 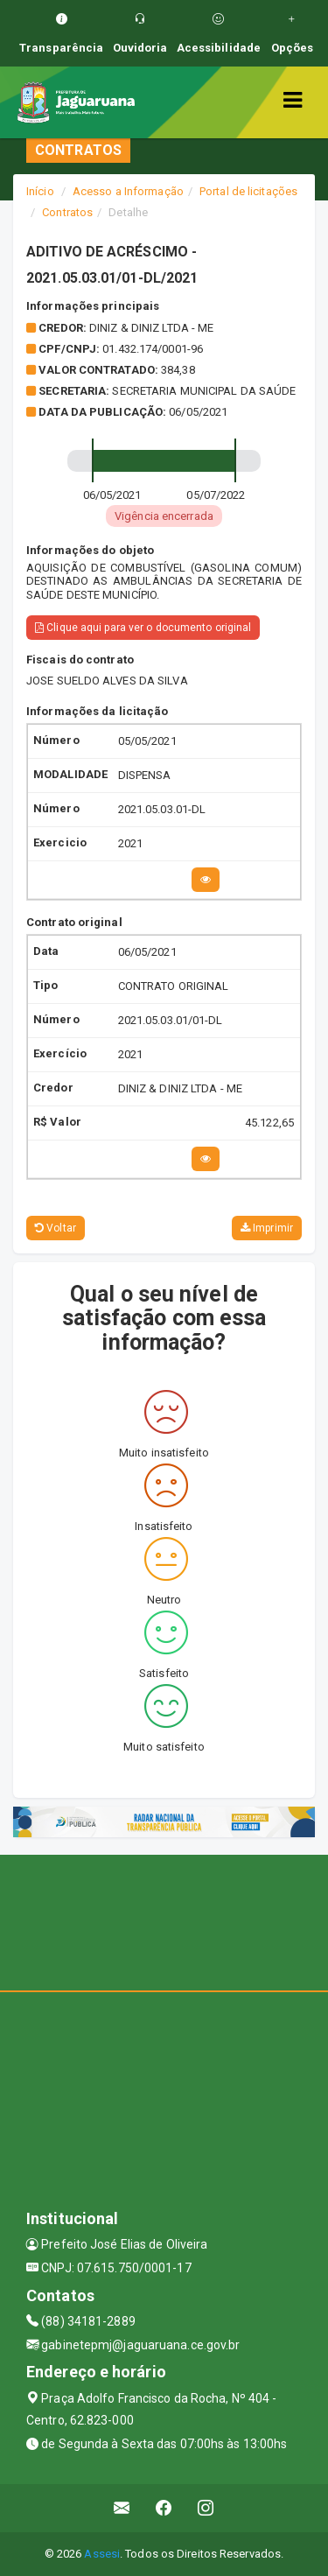 What do you see at coordinates (248, 191) in the screenshot?
I see `Portal de licitações` at bounding box center [248, 191].